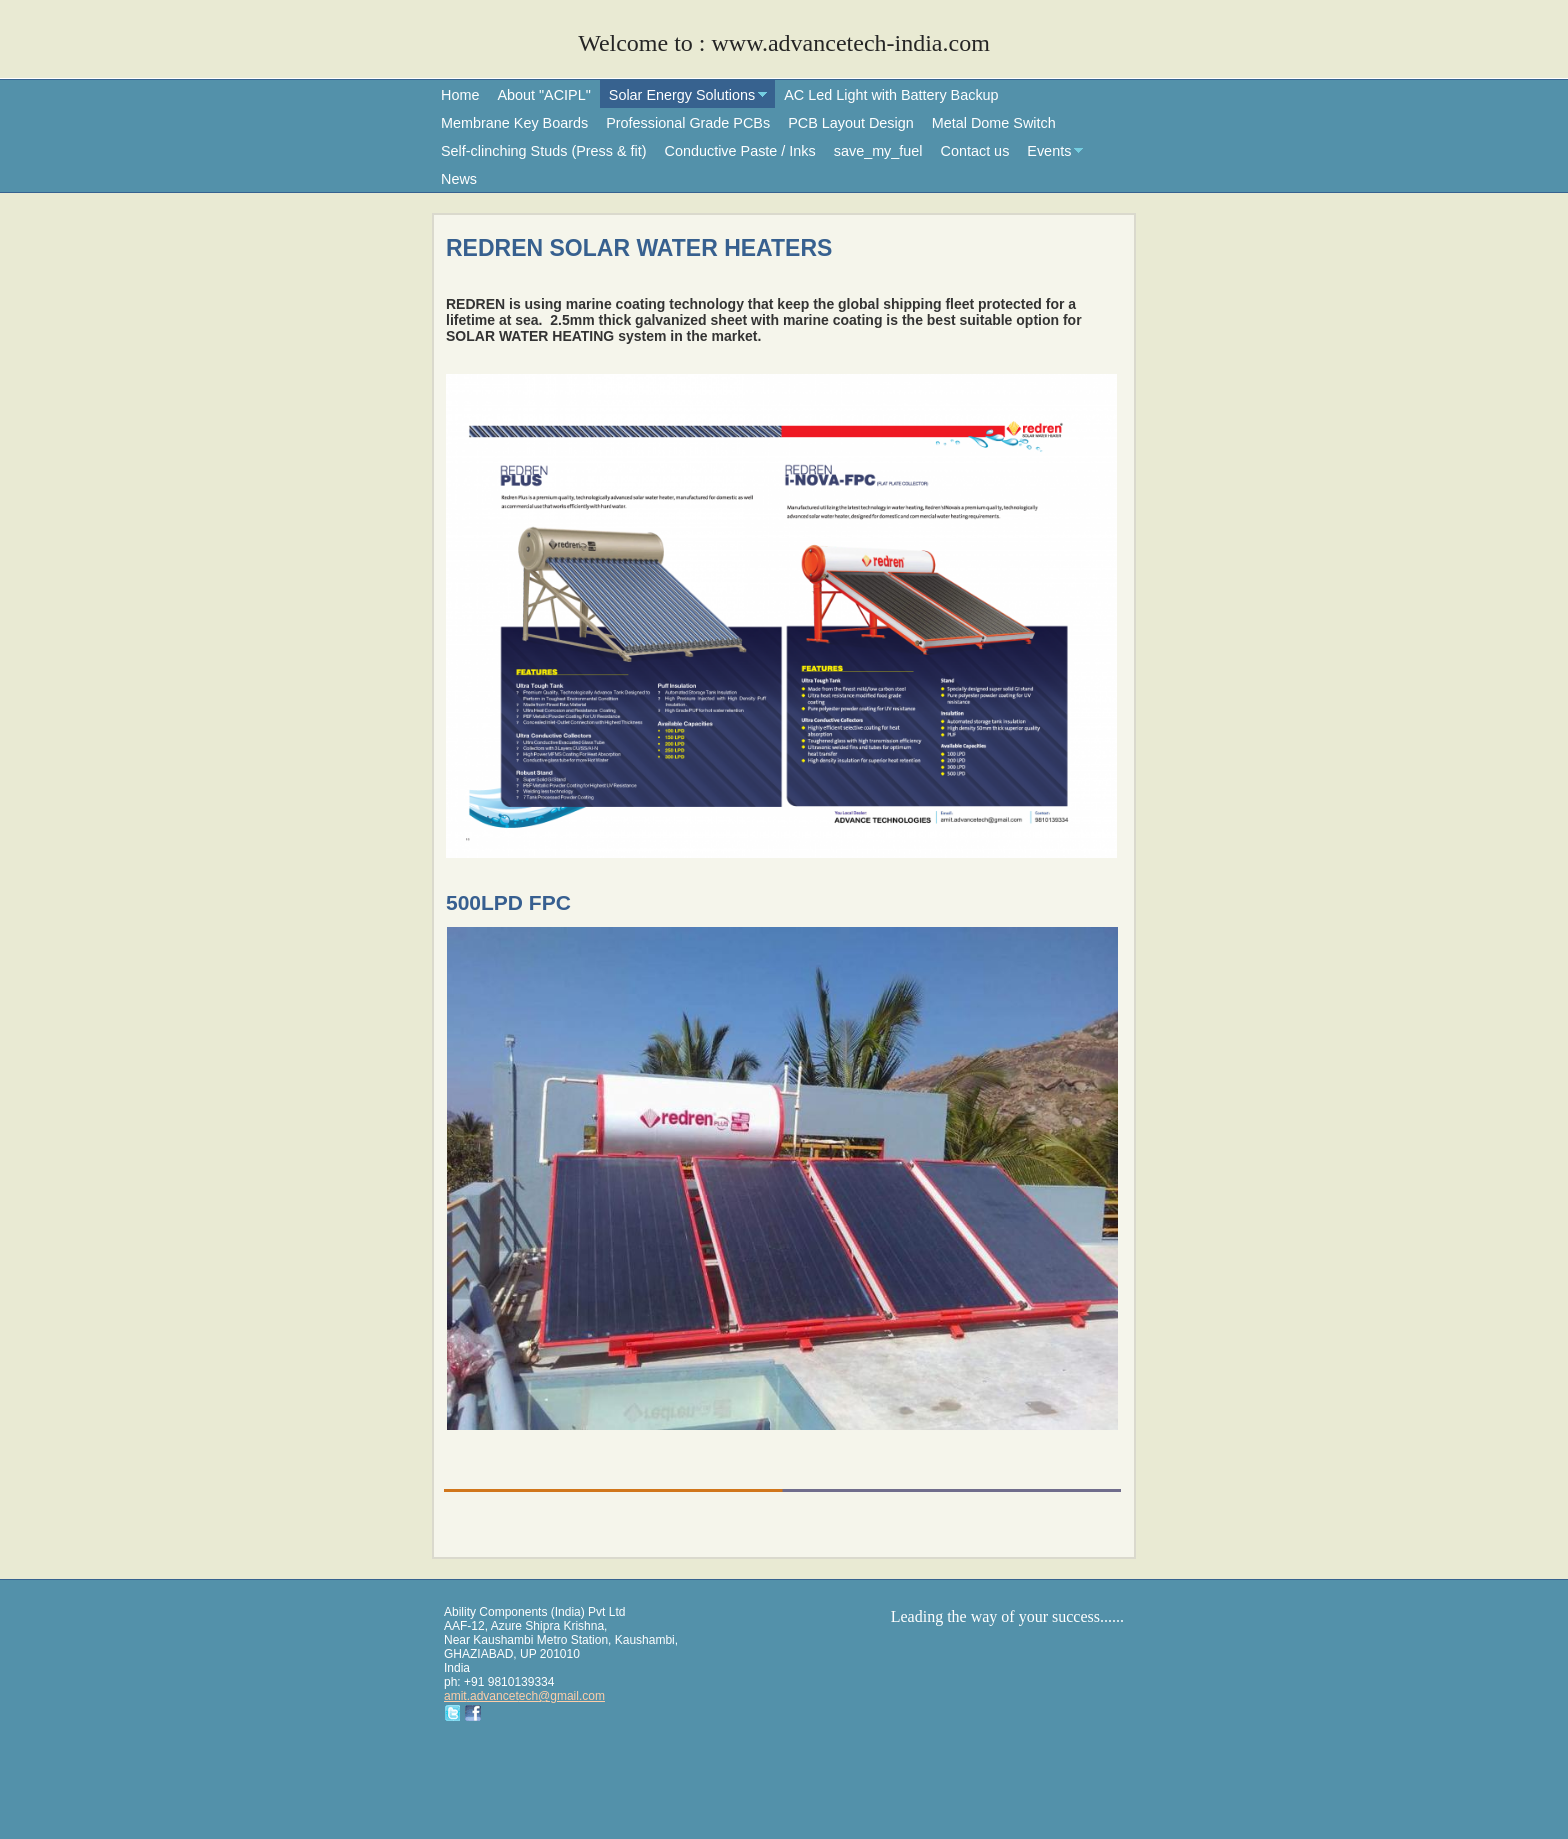 The height and width of the screenshot is (1839, 1568). What do you see at coordinates (514, 123) in the screenshot?
I see `Membrane Key Boards` at bounding box center [514, 123].